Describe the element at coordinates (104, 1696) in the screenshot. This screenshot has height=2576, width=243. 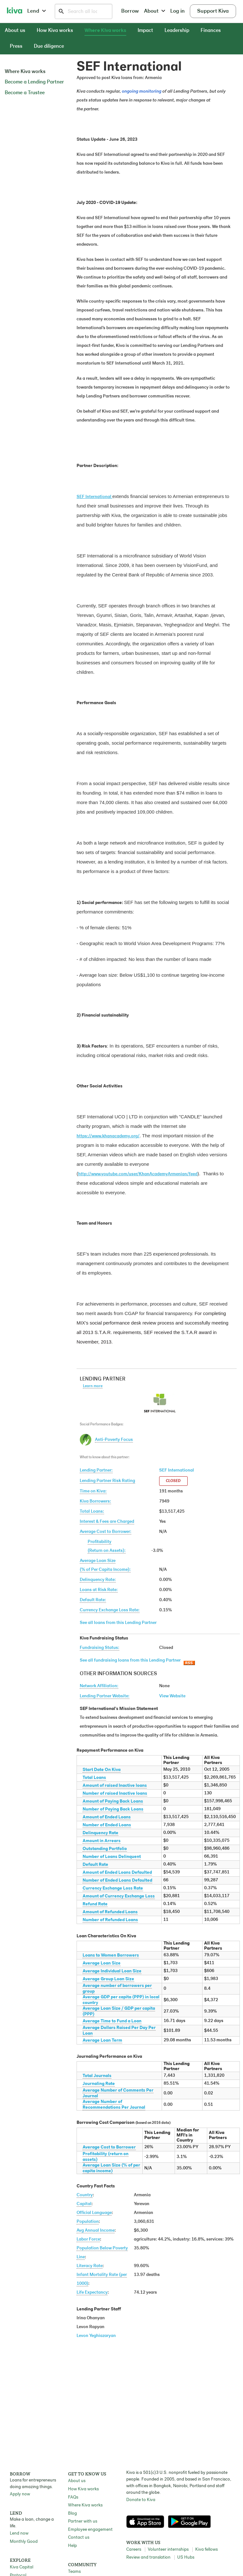
I see `Lending Partner Website:` at that location.